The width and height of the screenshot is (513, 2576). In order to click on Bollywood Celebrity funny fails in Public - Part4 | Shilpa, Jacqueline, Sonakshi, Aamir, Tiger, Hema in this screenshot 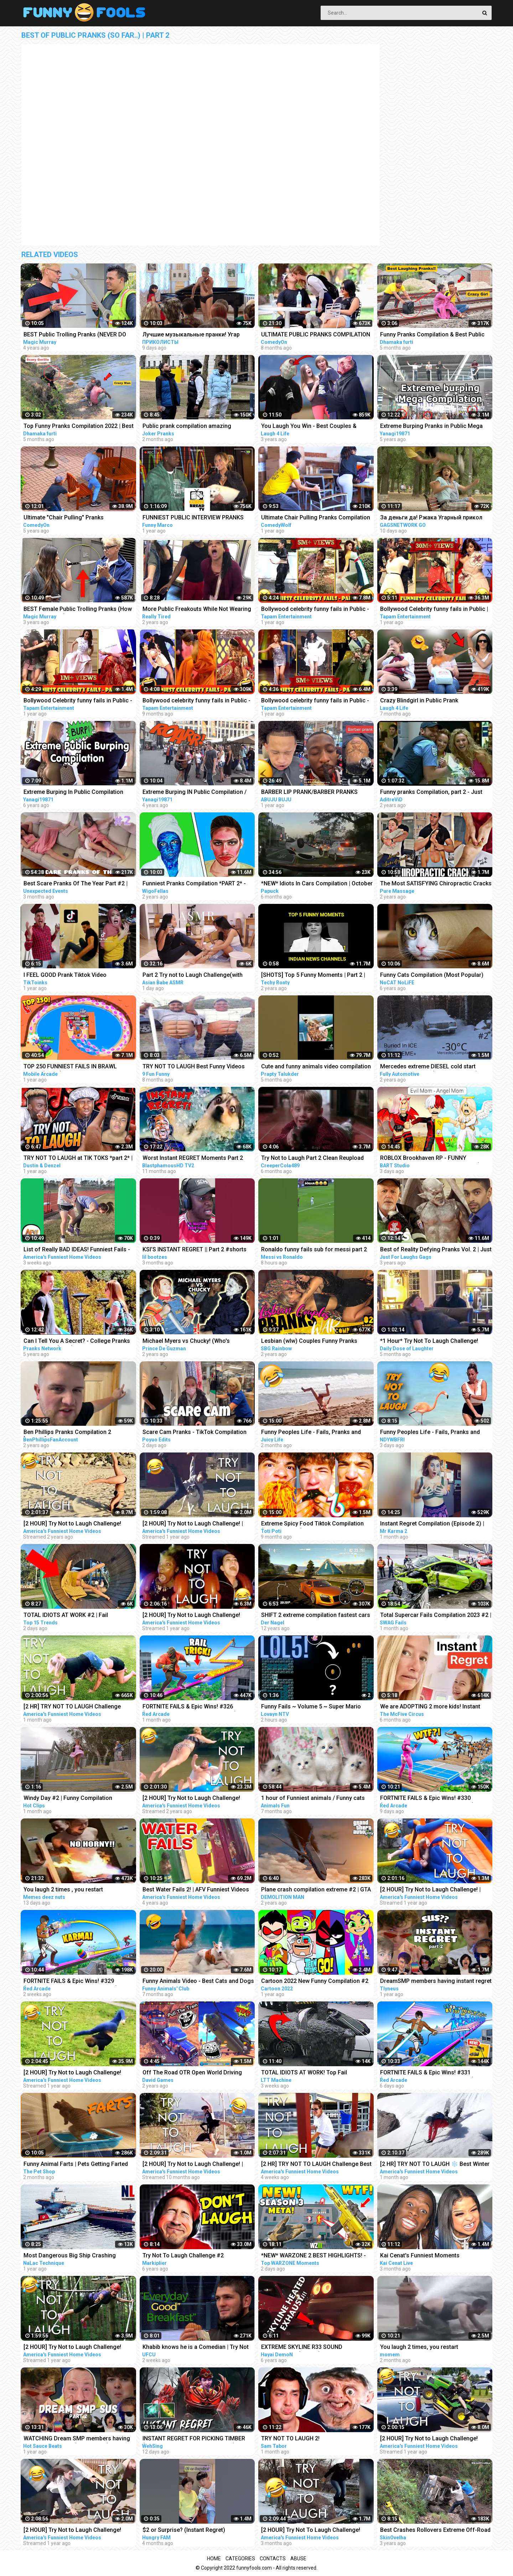, I will do `click(78, 701)`.